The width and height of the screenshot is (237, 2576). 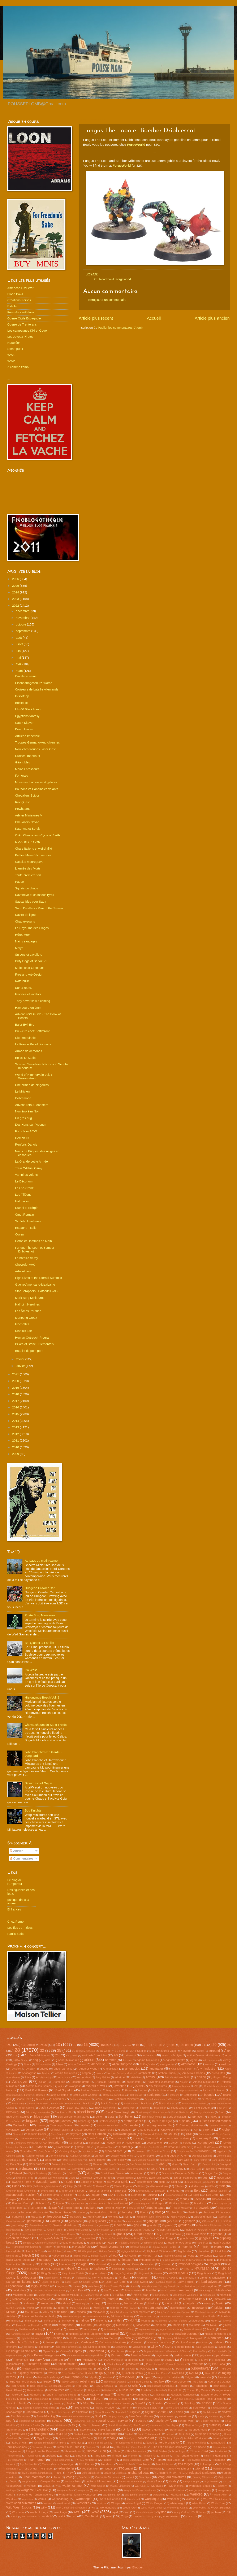 I want to click on naval, so click(x=114, y=2333).